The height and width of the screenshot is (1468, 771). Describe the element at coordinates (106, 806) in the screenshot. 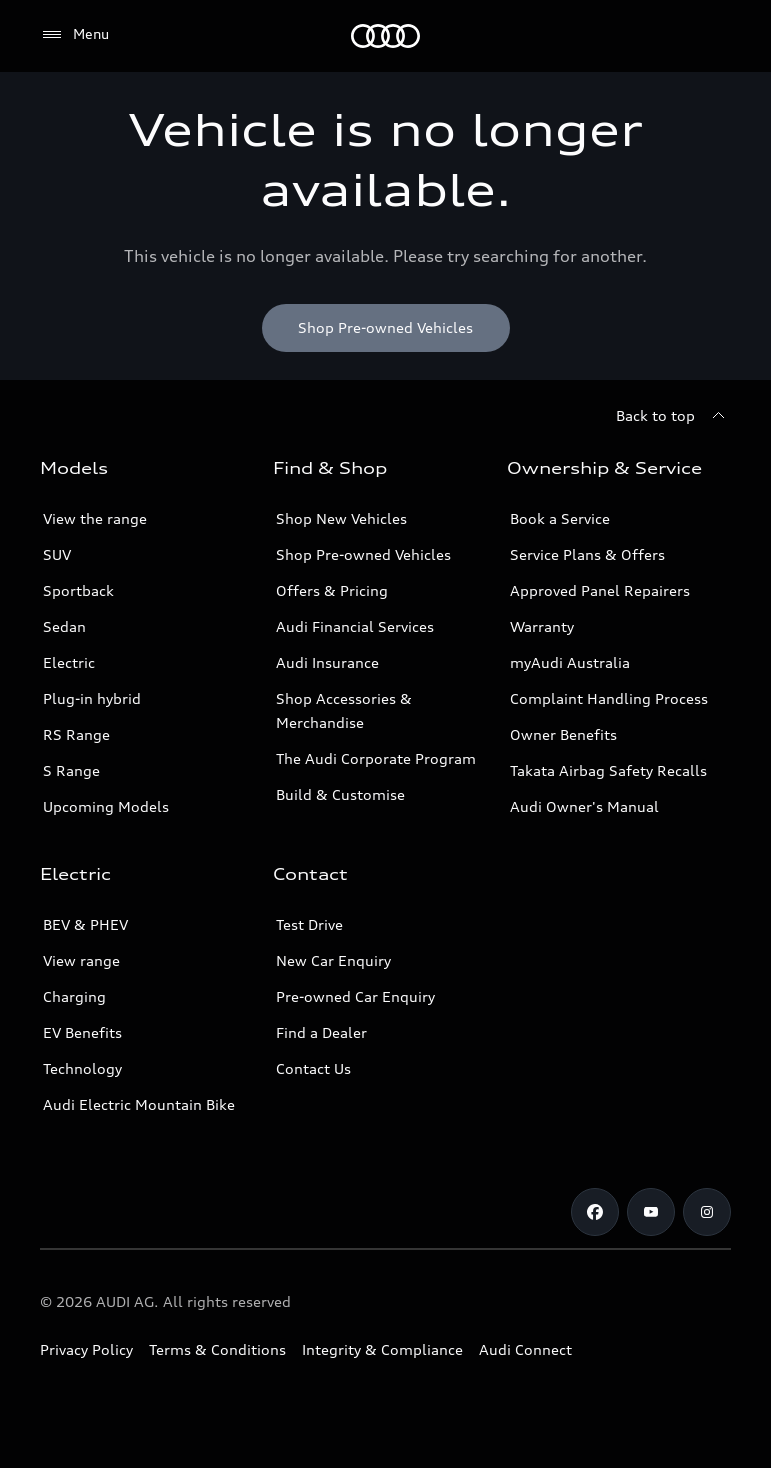

I see `Upcoming Models` at that location.